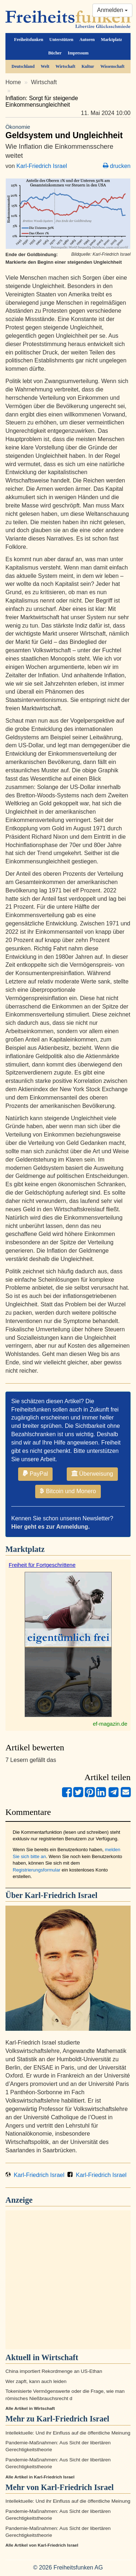 The height and width of the screenshot is (2576, 136). I want to click on Freiheitsfunken, so click(28, 39).